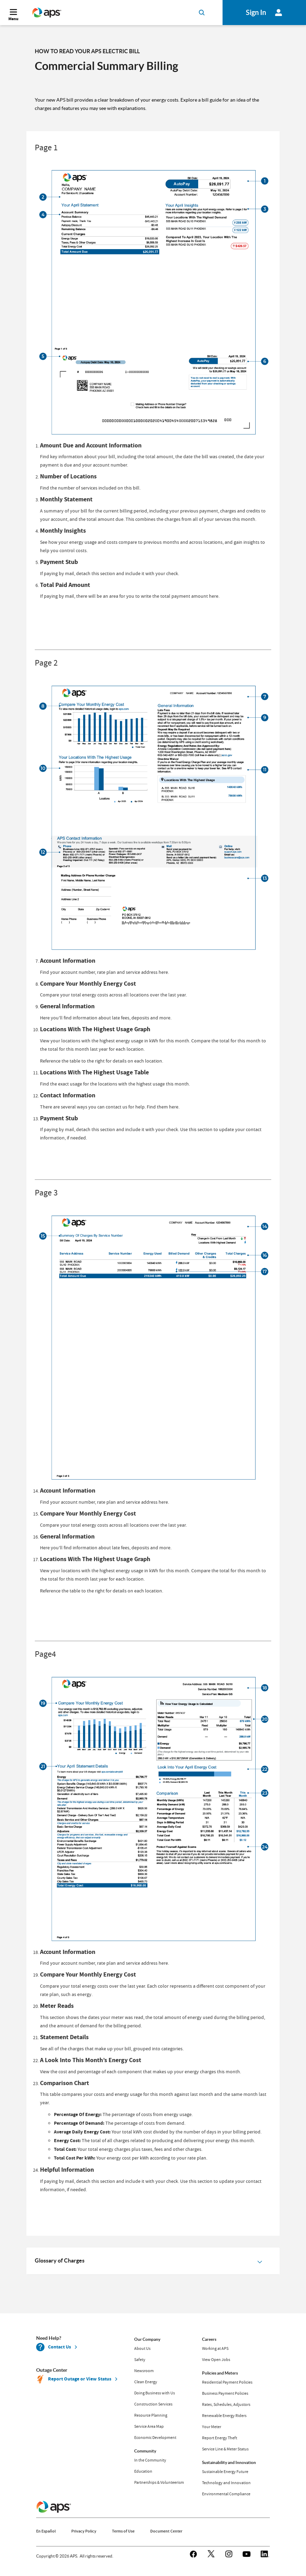  Describe the element at coordinates (145, 2382) in the screenshot. I see `Clean Energy` at that location.